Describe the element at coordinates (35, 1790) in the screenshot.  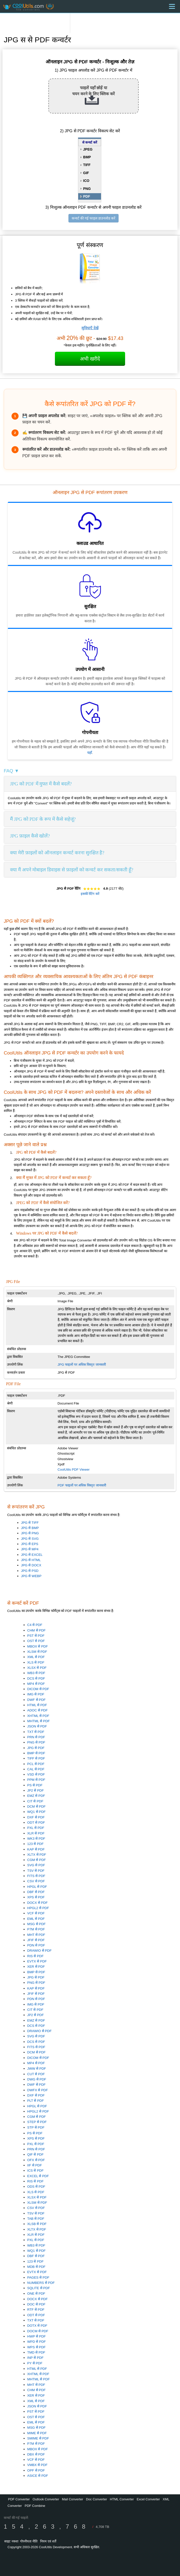
I see `JP2 से PDF` at that location.